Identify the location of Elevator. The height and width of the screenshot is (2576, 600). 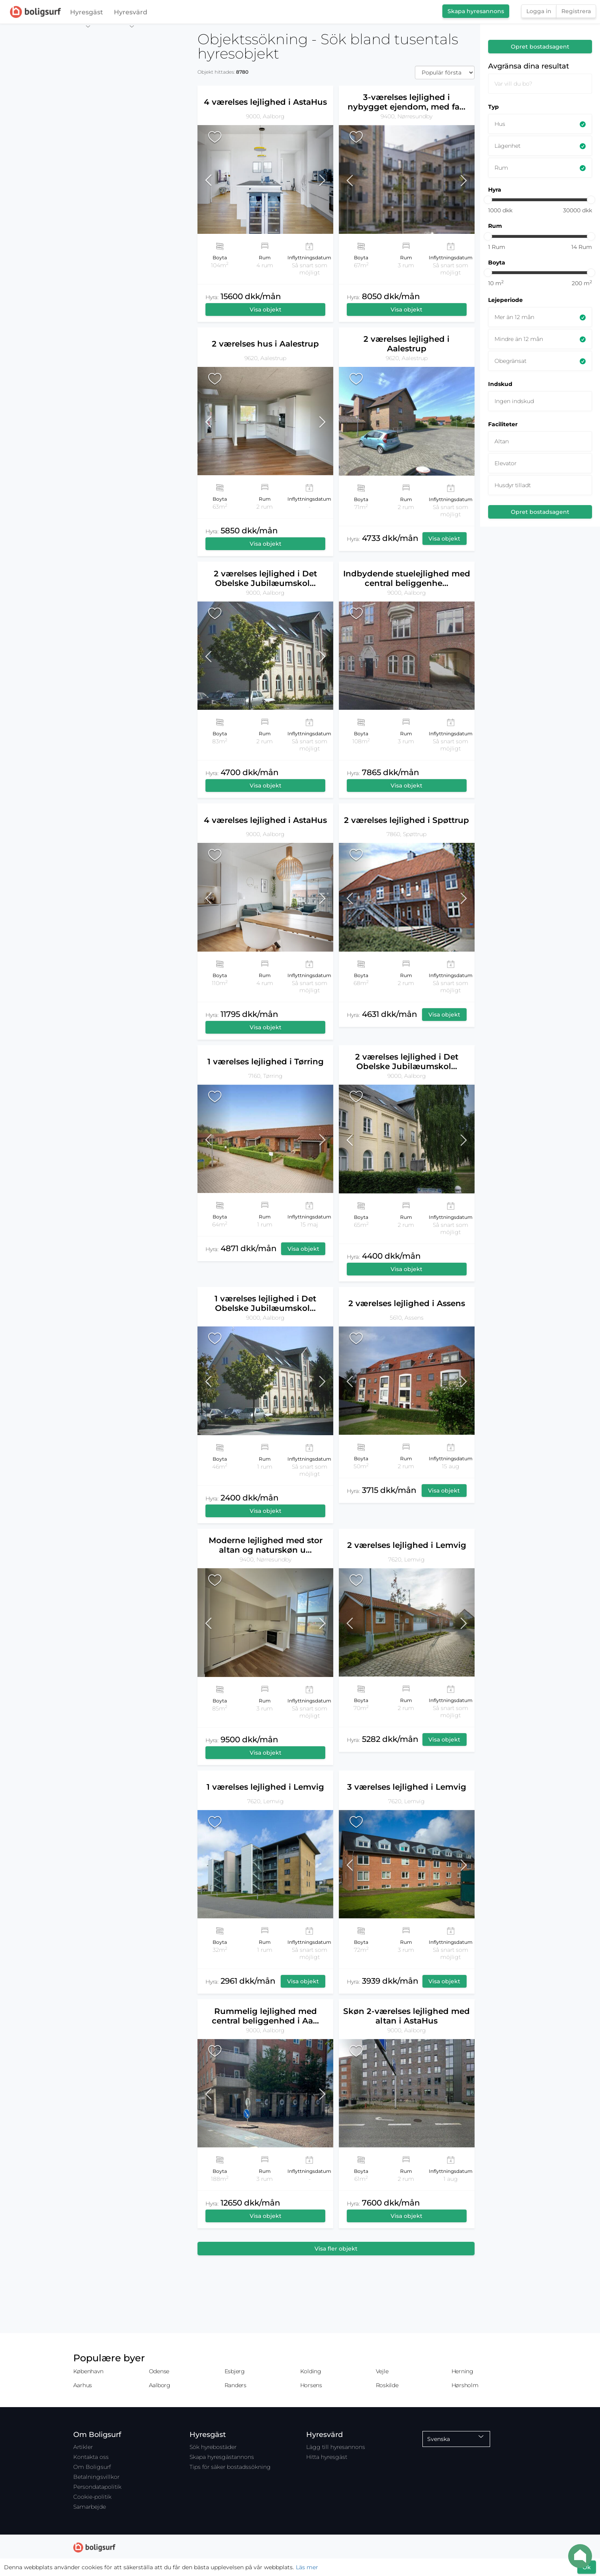
(505, 463).